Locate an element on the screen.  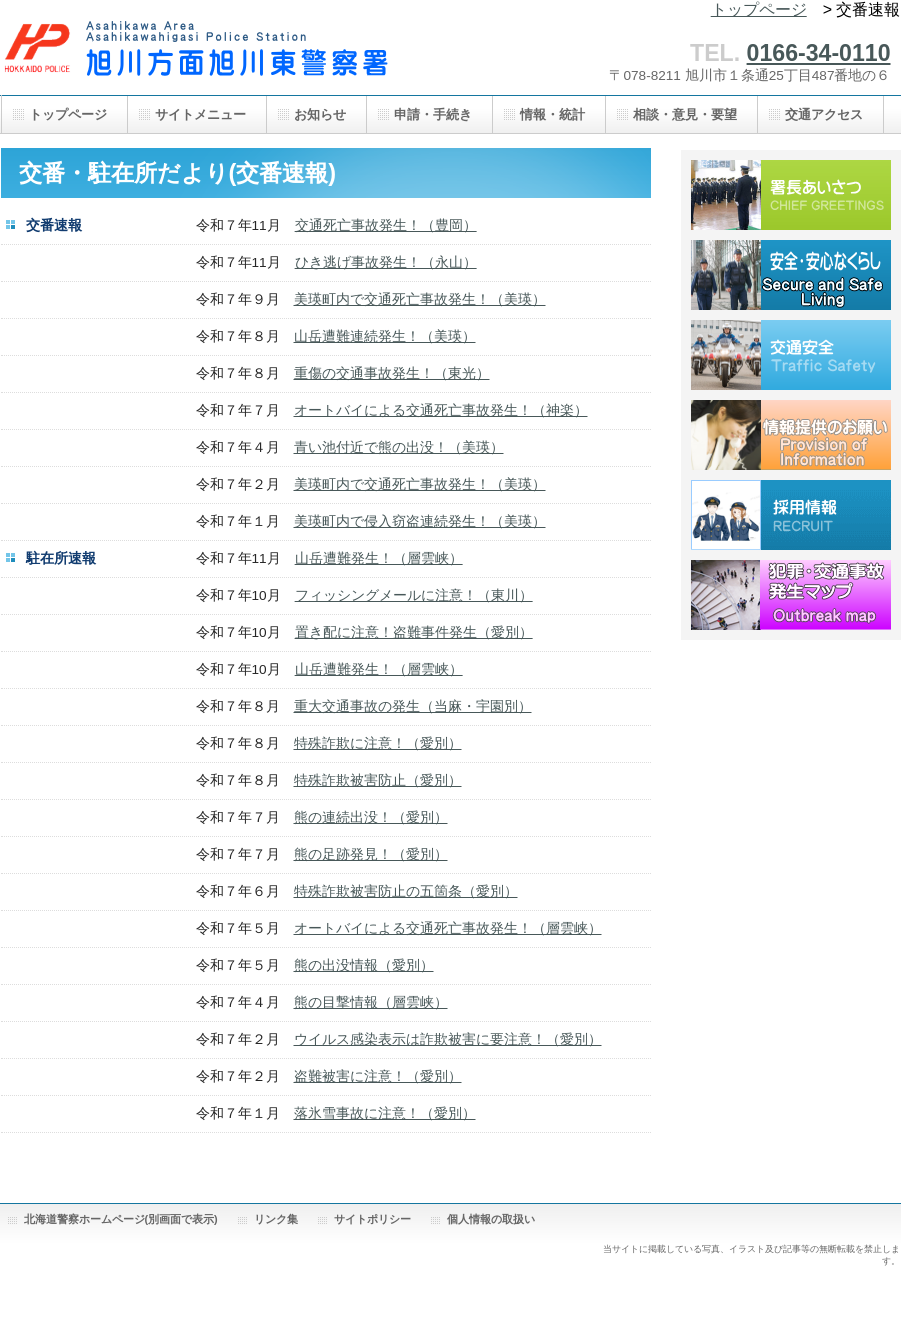
山岳遭難発生！（層雲峡） is located at coordinates (379, 558).